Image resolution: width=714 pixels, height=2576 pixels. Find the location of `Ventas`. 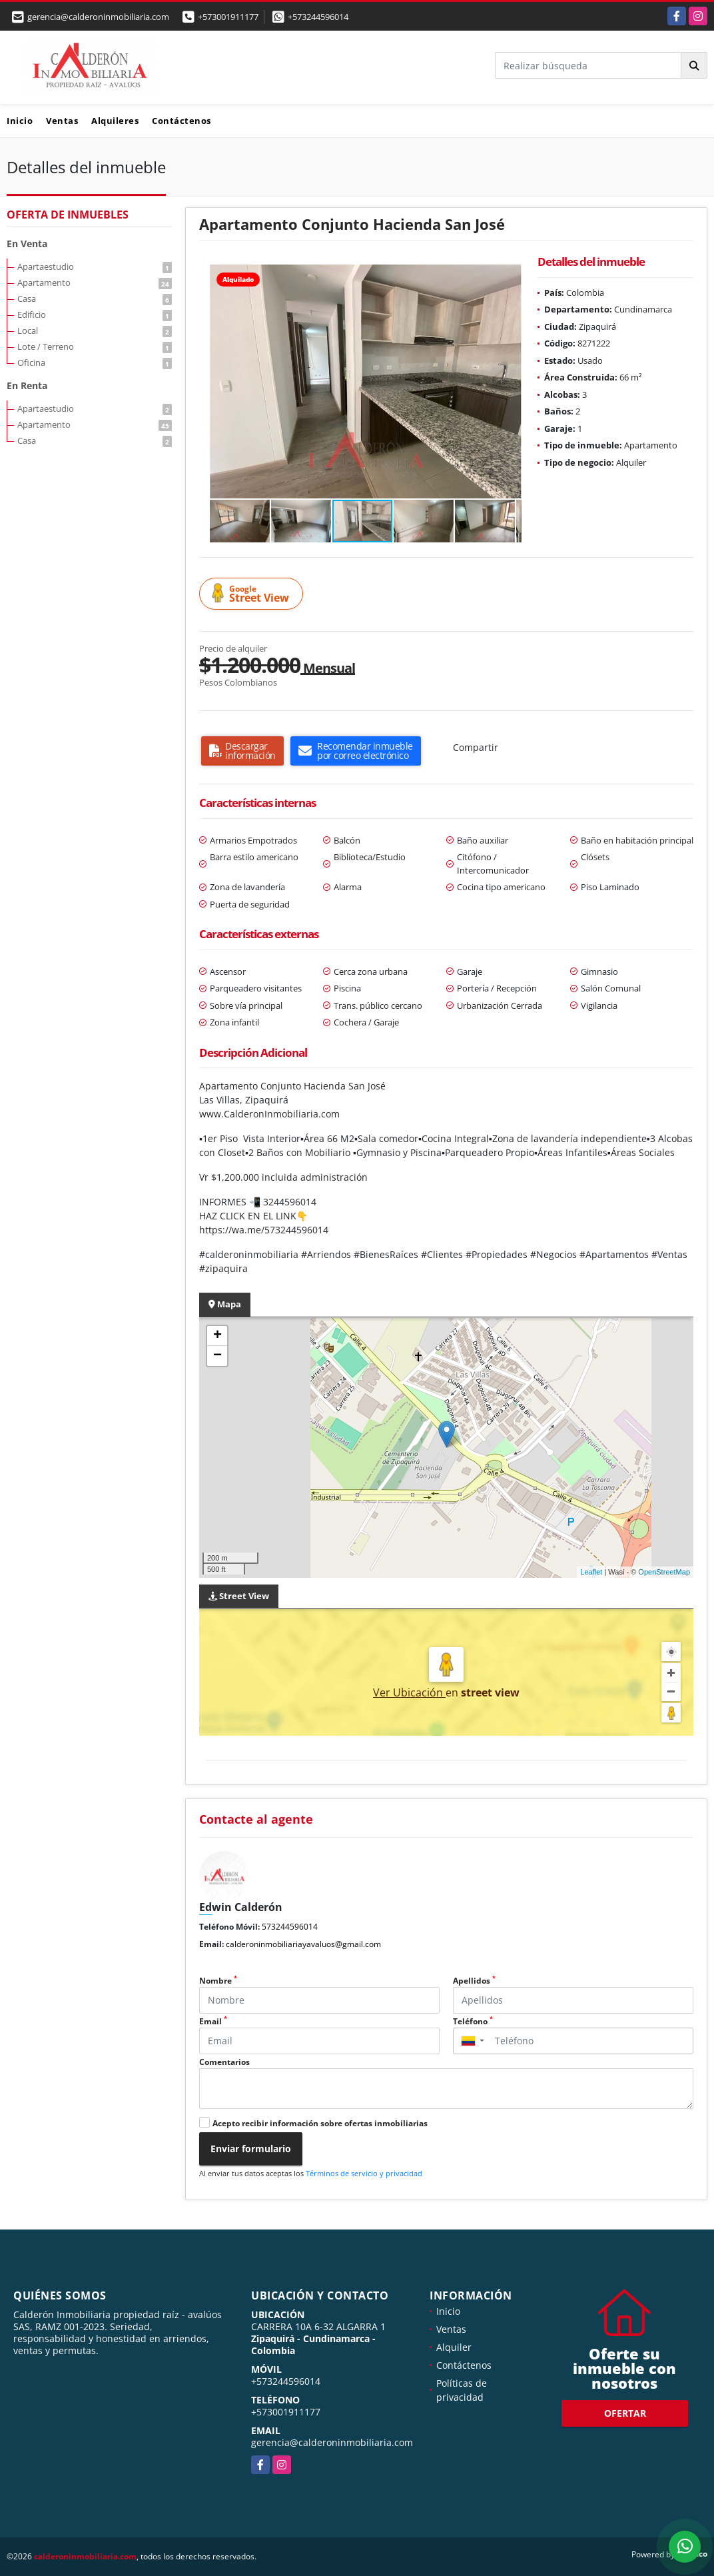

Ventas is located at coordinates (62, 121).